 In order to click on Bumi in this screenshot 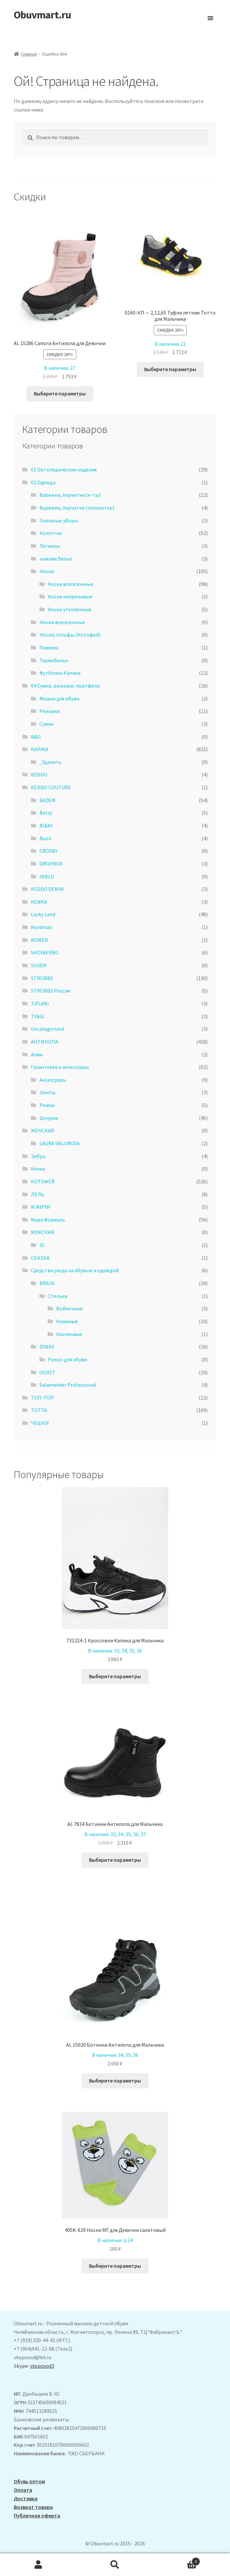, I will do `click(45, 838)`.